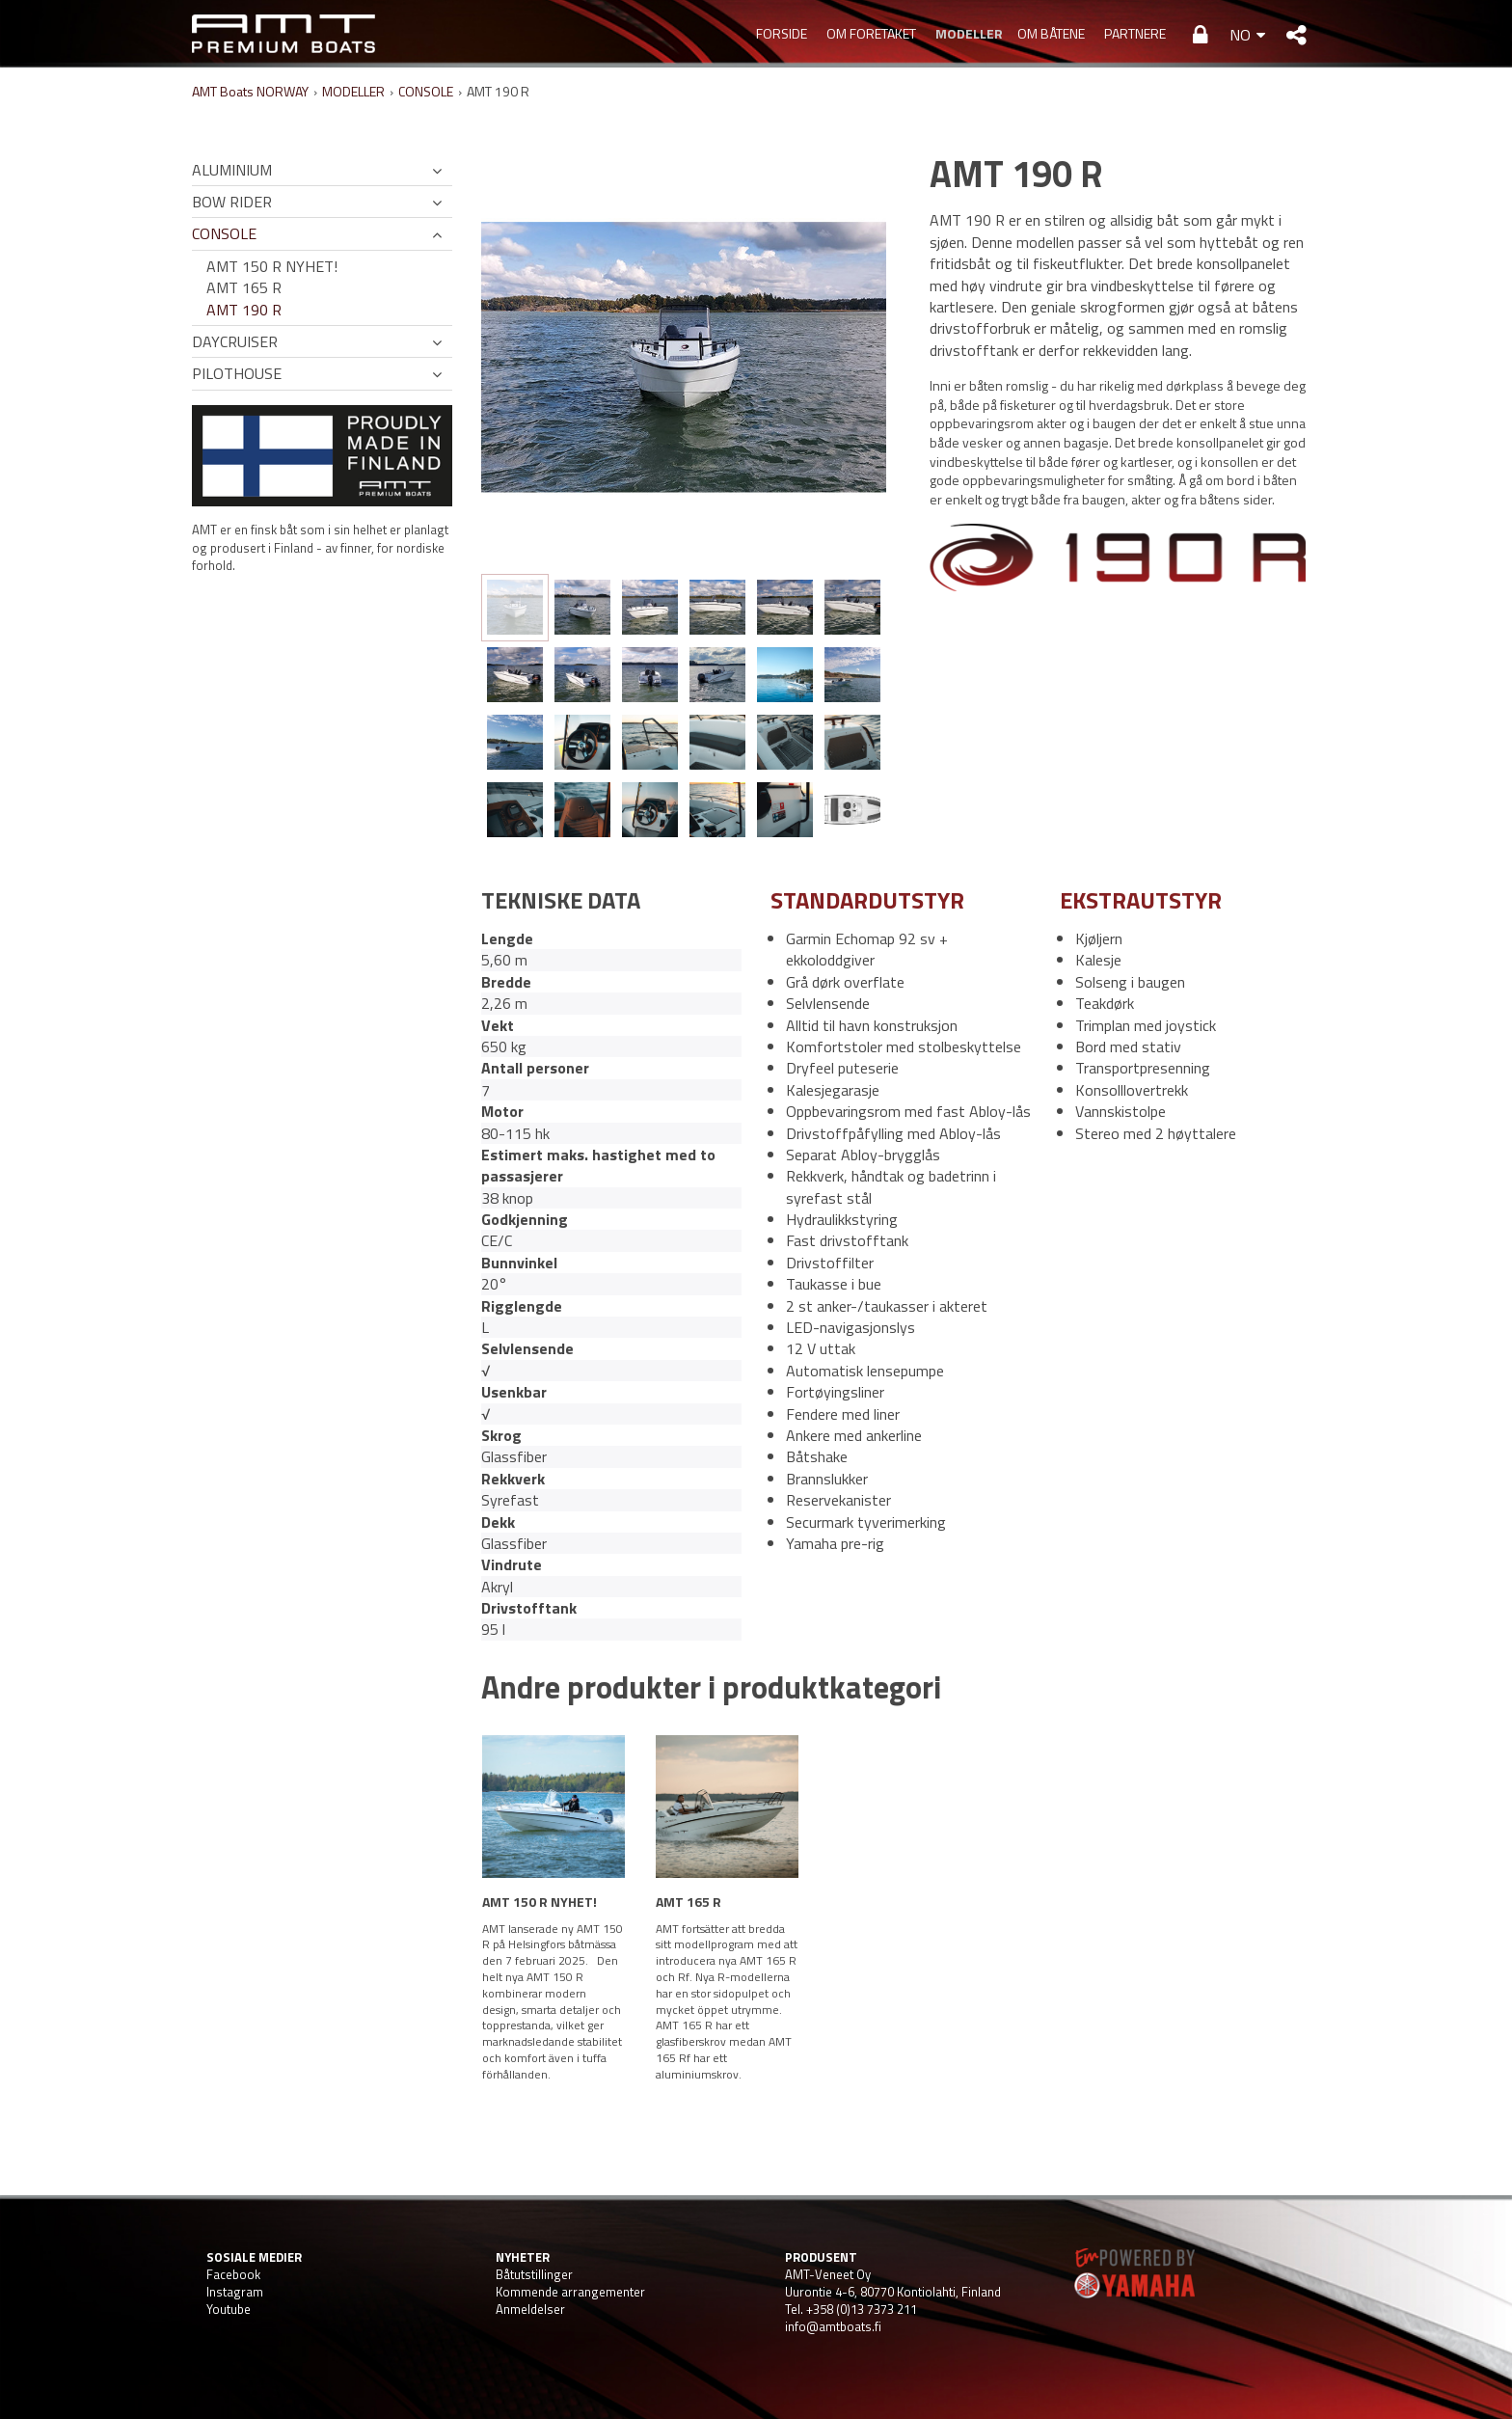 The width and height of the screenshot is (1512, 2419). Describe the element at coordinates (250, 91) in the screenshot. I see `AMT Boats NORWAY` at that location.